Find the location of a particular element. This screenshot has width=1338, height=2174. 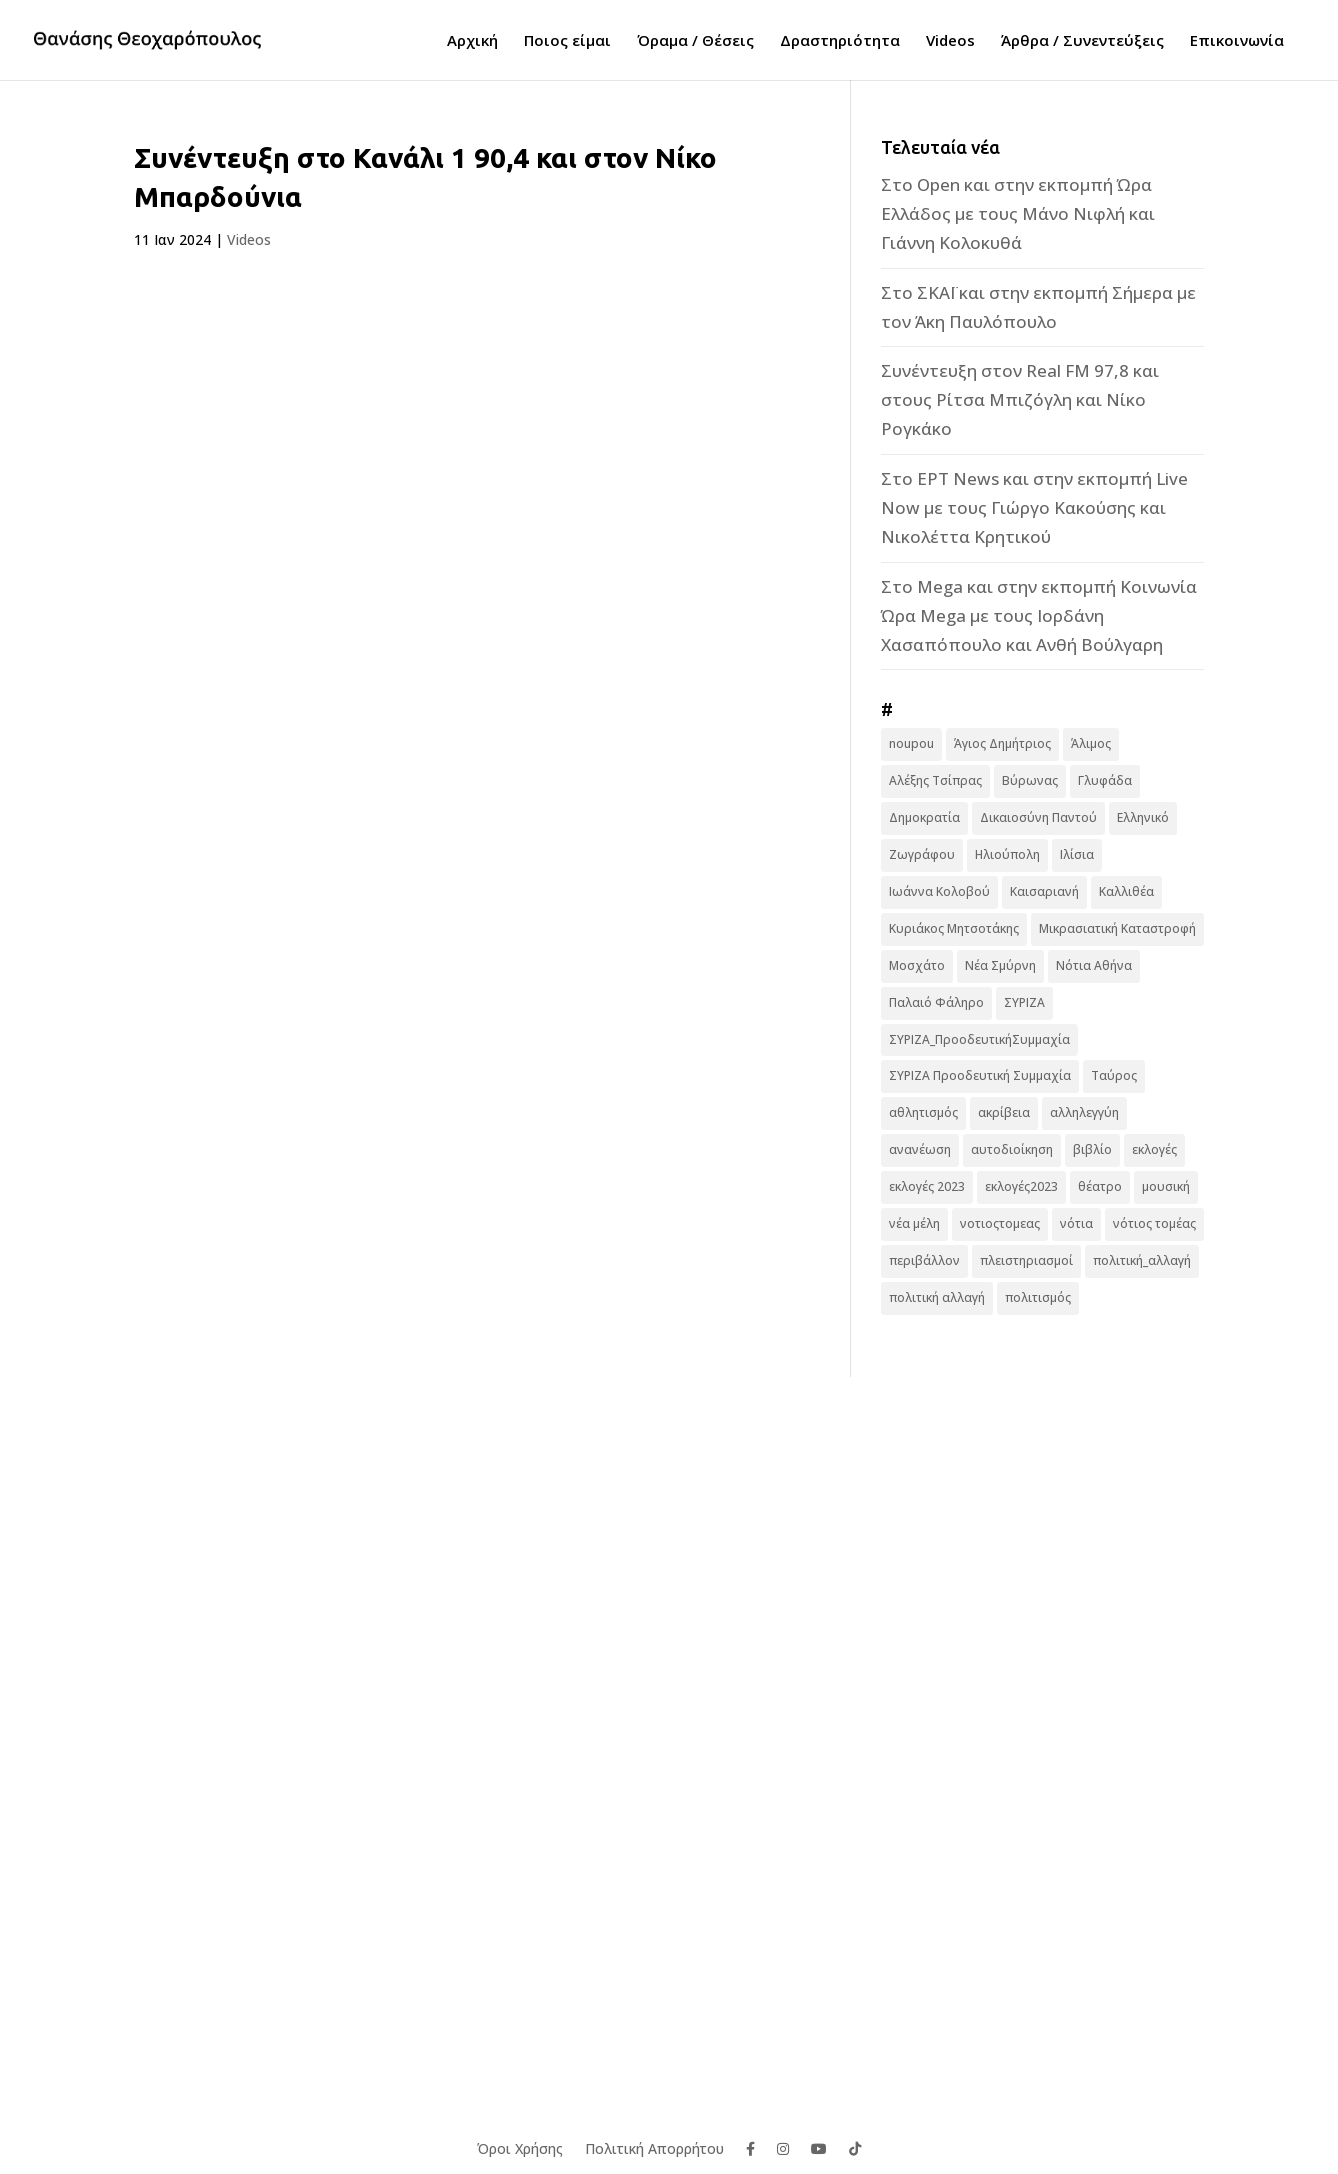

Αρχική is located at coordinates (472, 41).